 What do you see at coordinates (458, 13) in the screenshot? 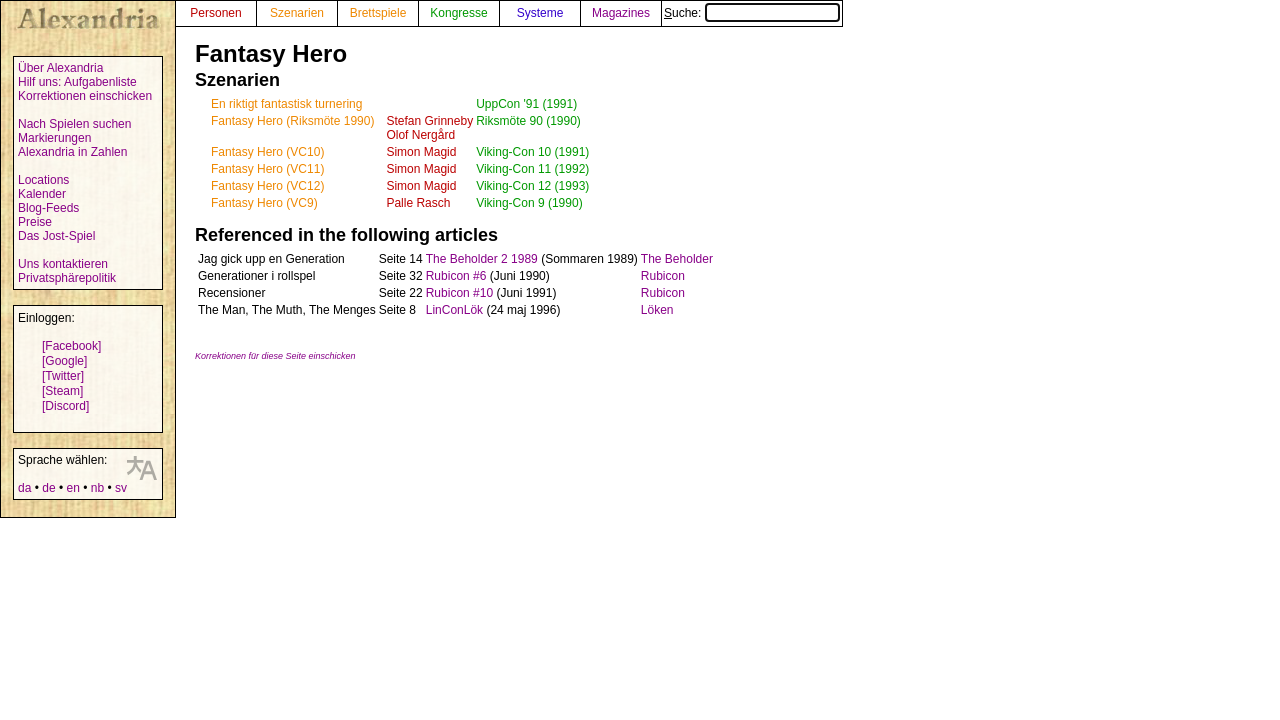
I see `Kongresse` at bounding box center [458, 13].